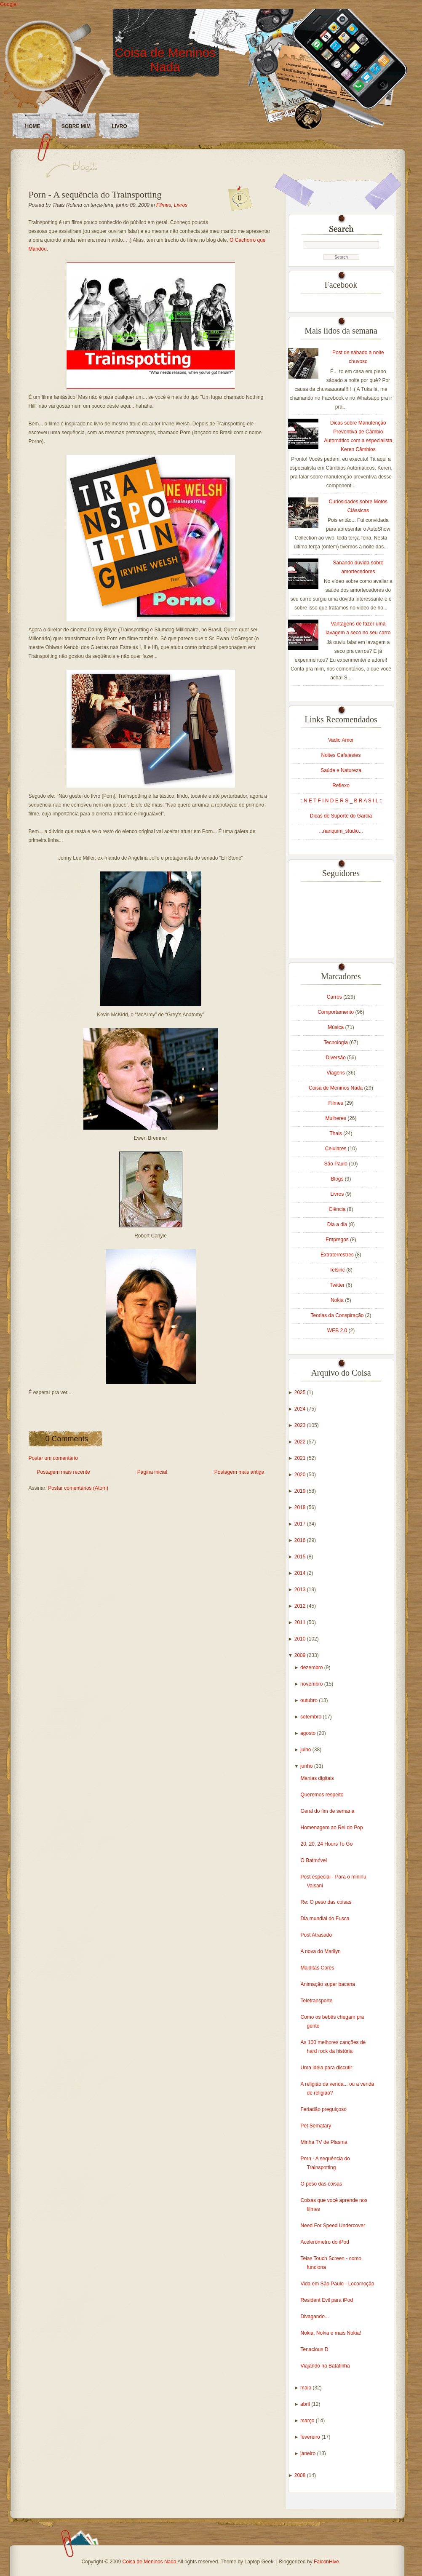 The image size is (422, 2576). Describe the element at coordinates (341, 740) in the screenshot. I see `Vadio Amor` at that location.